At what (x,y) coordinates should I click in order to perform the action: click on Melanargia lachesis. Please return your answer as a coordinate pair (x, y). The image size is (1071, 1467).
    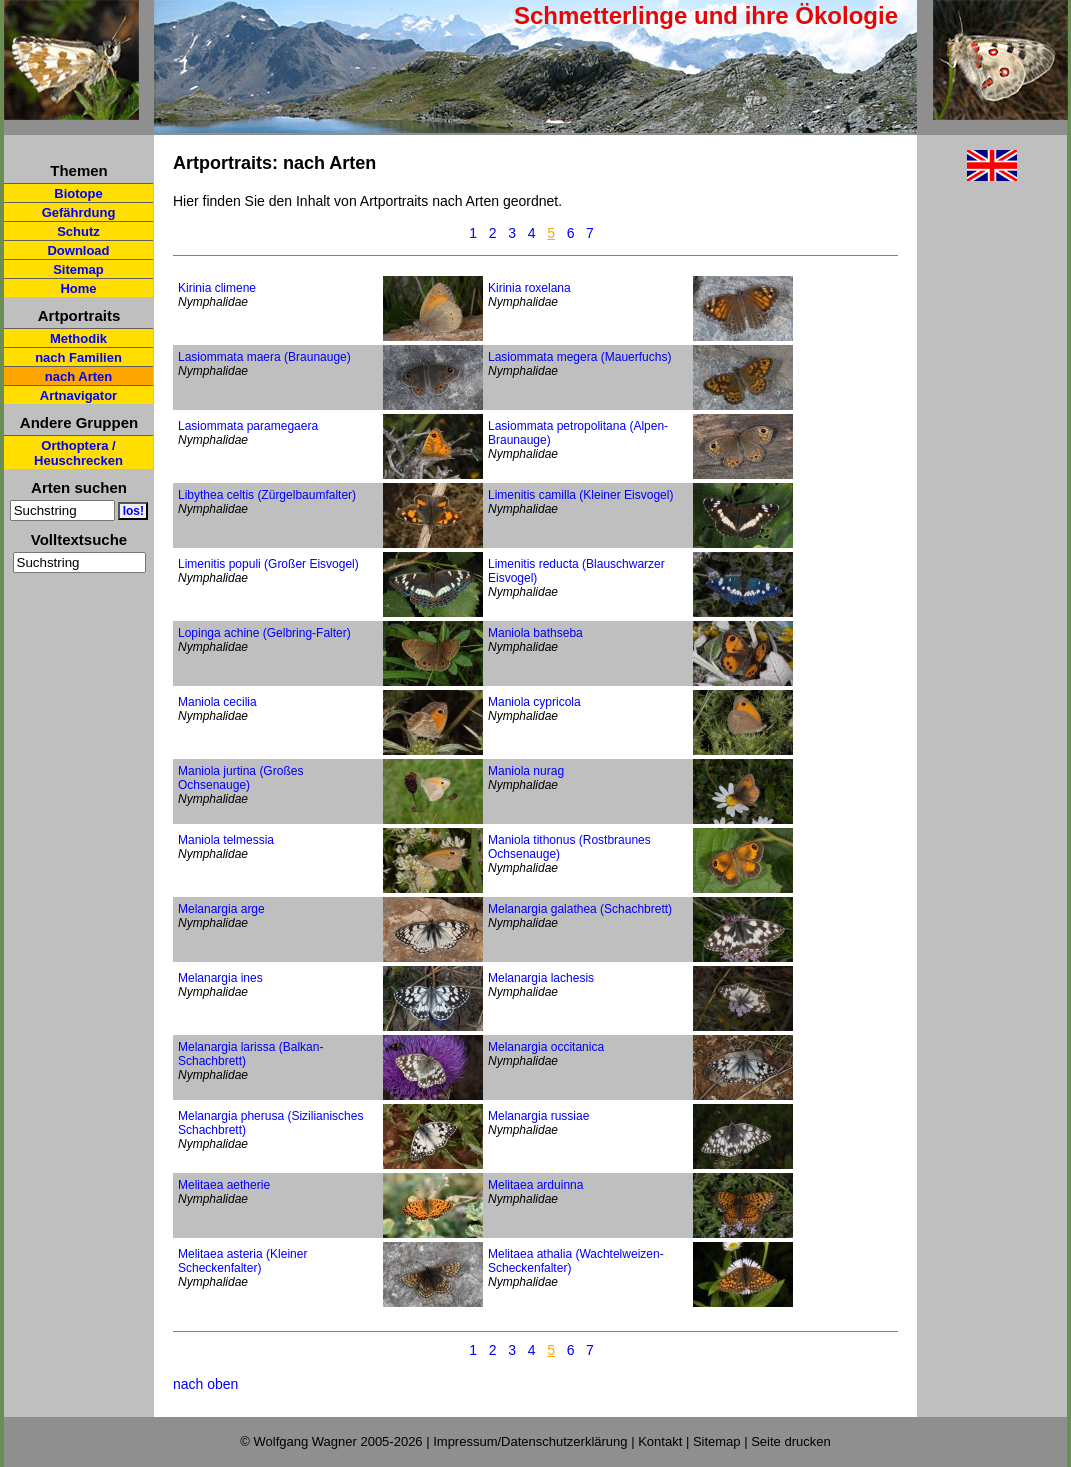
    Looking at the image, I should click on (541, 978).